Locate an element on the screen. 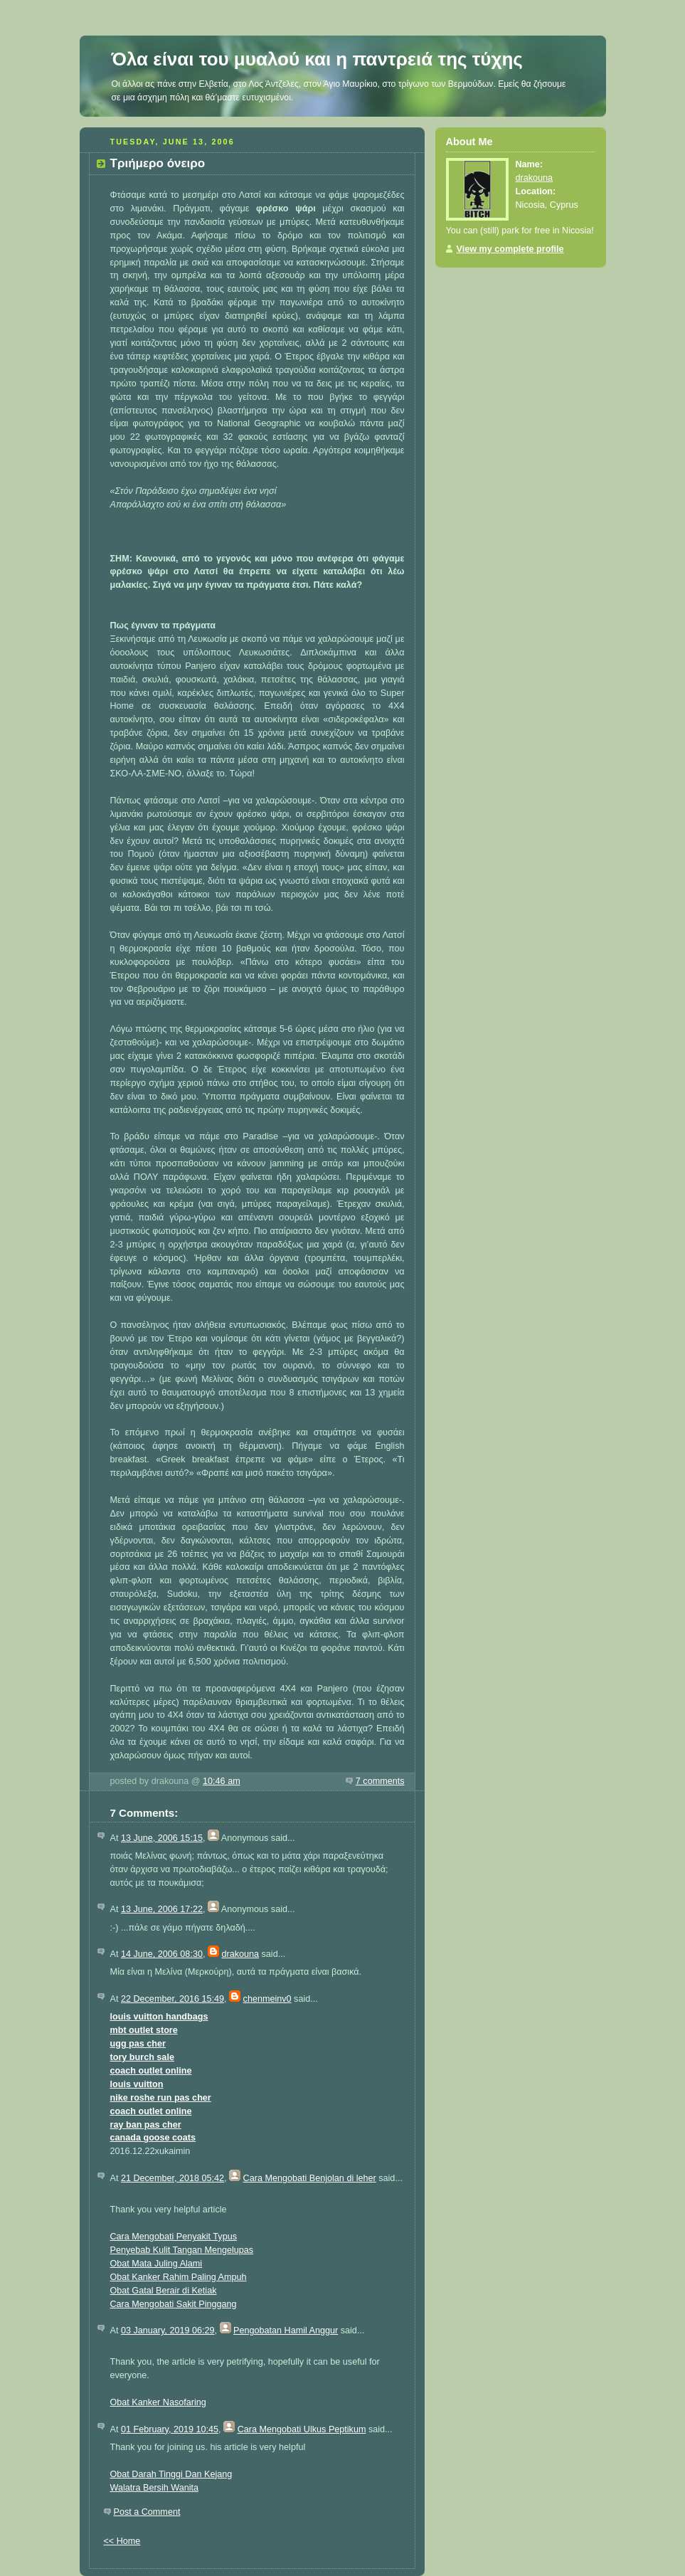 Image resolution: width=685 pixels, height=2576 pixels. Cara Mengobati Benjolan di leher is located at coordinates (309, 2178).